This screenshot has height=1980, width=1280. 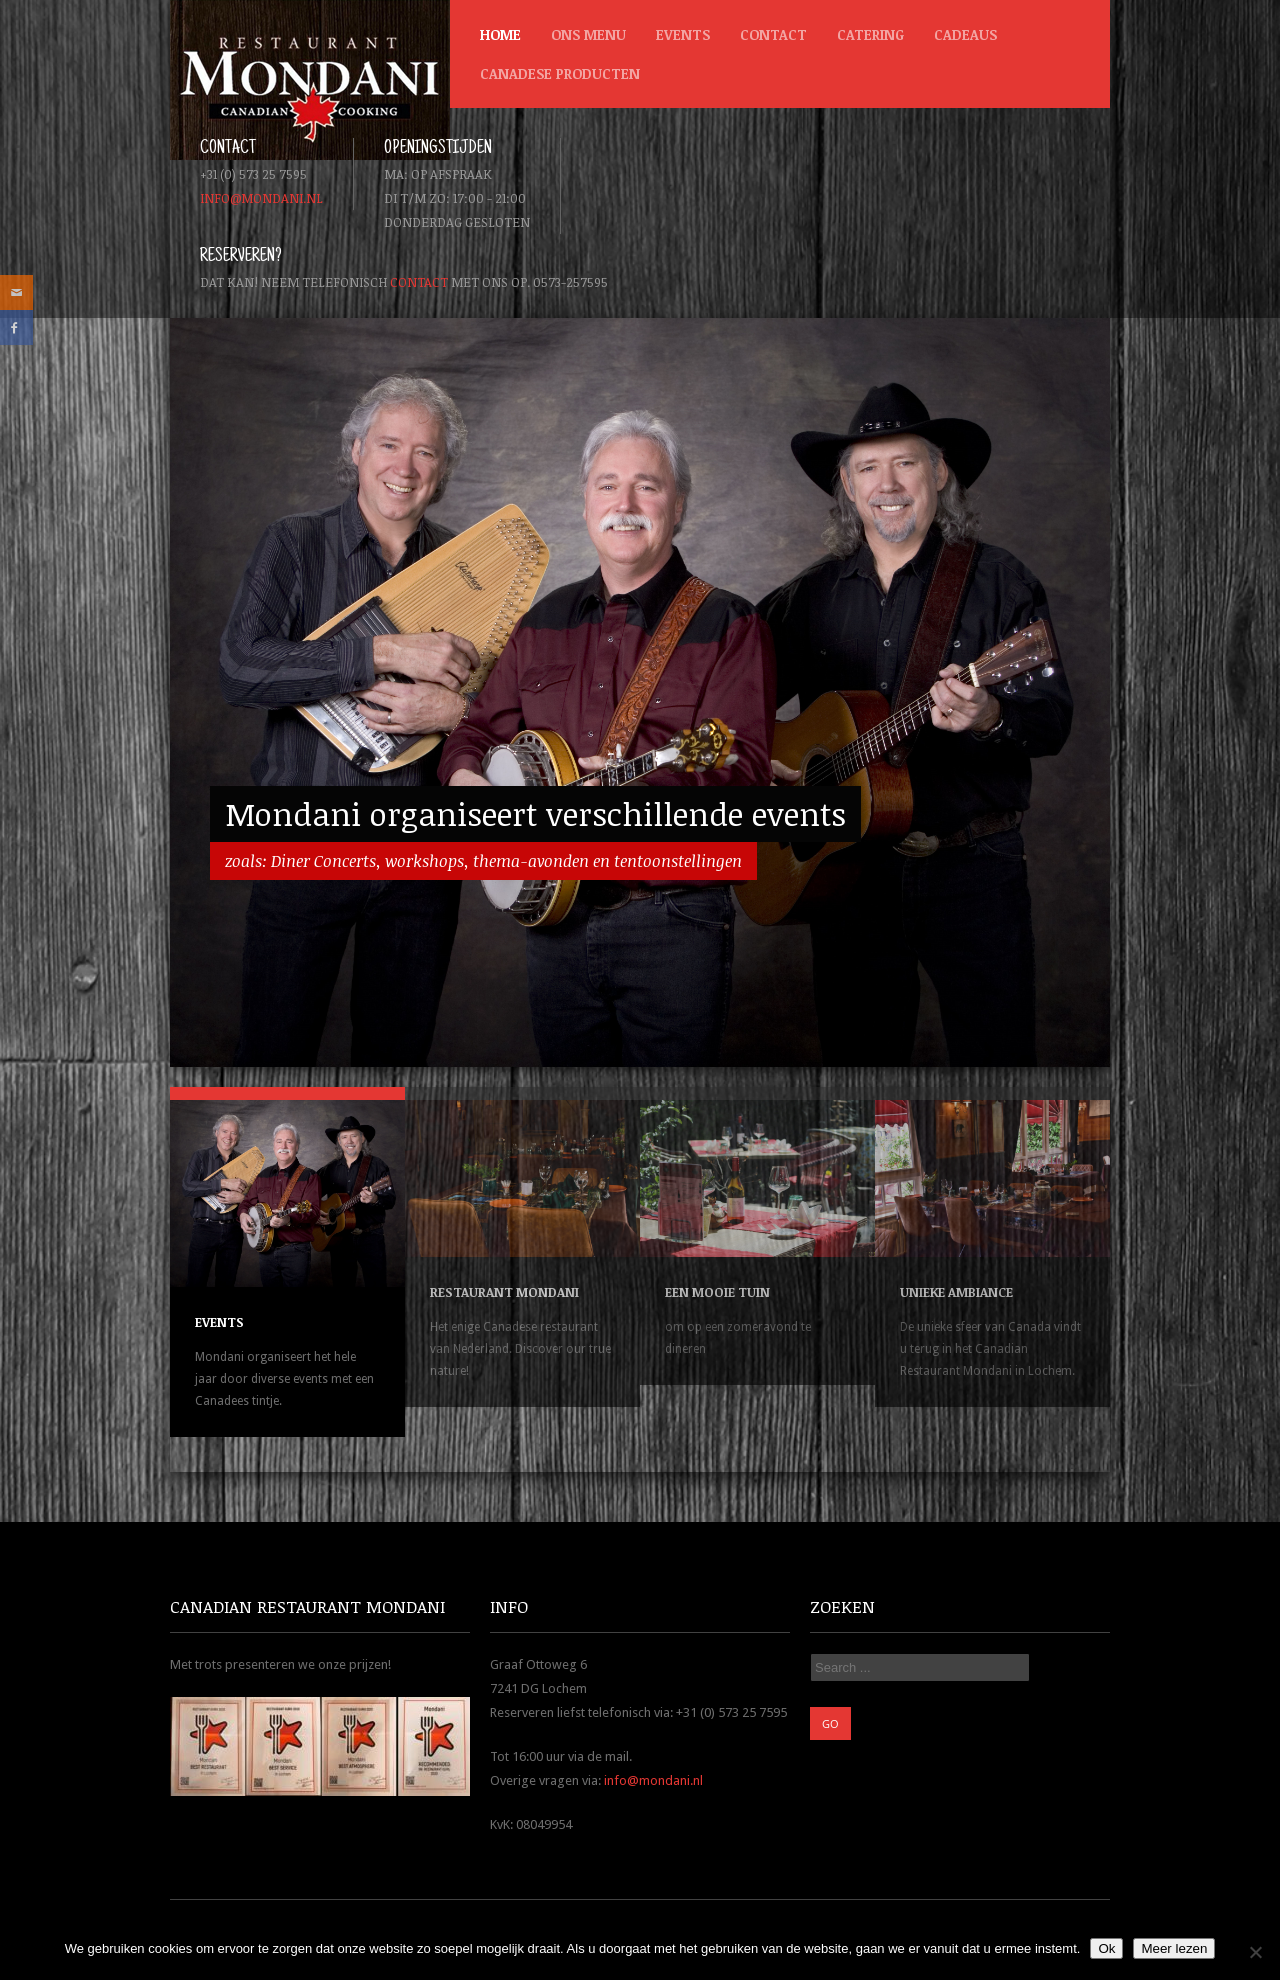 What do you see at coordinates (1174, 1948) in the screenshot?
I see `Meer lezen` at bounding box center [1174, 1948].